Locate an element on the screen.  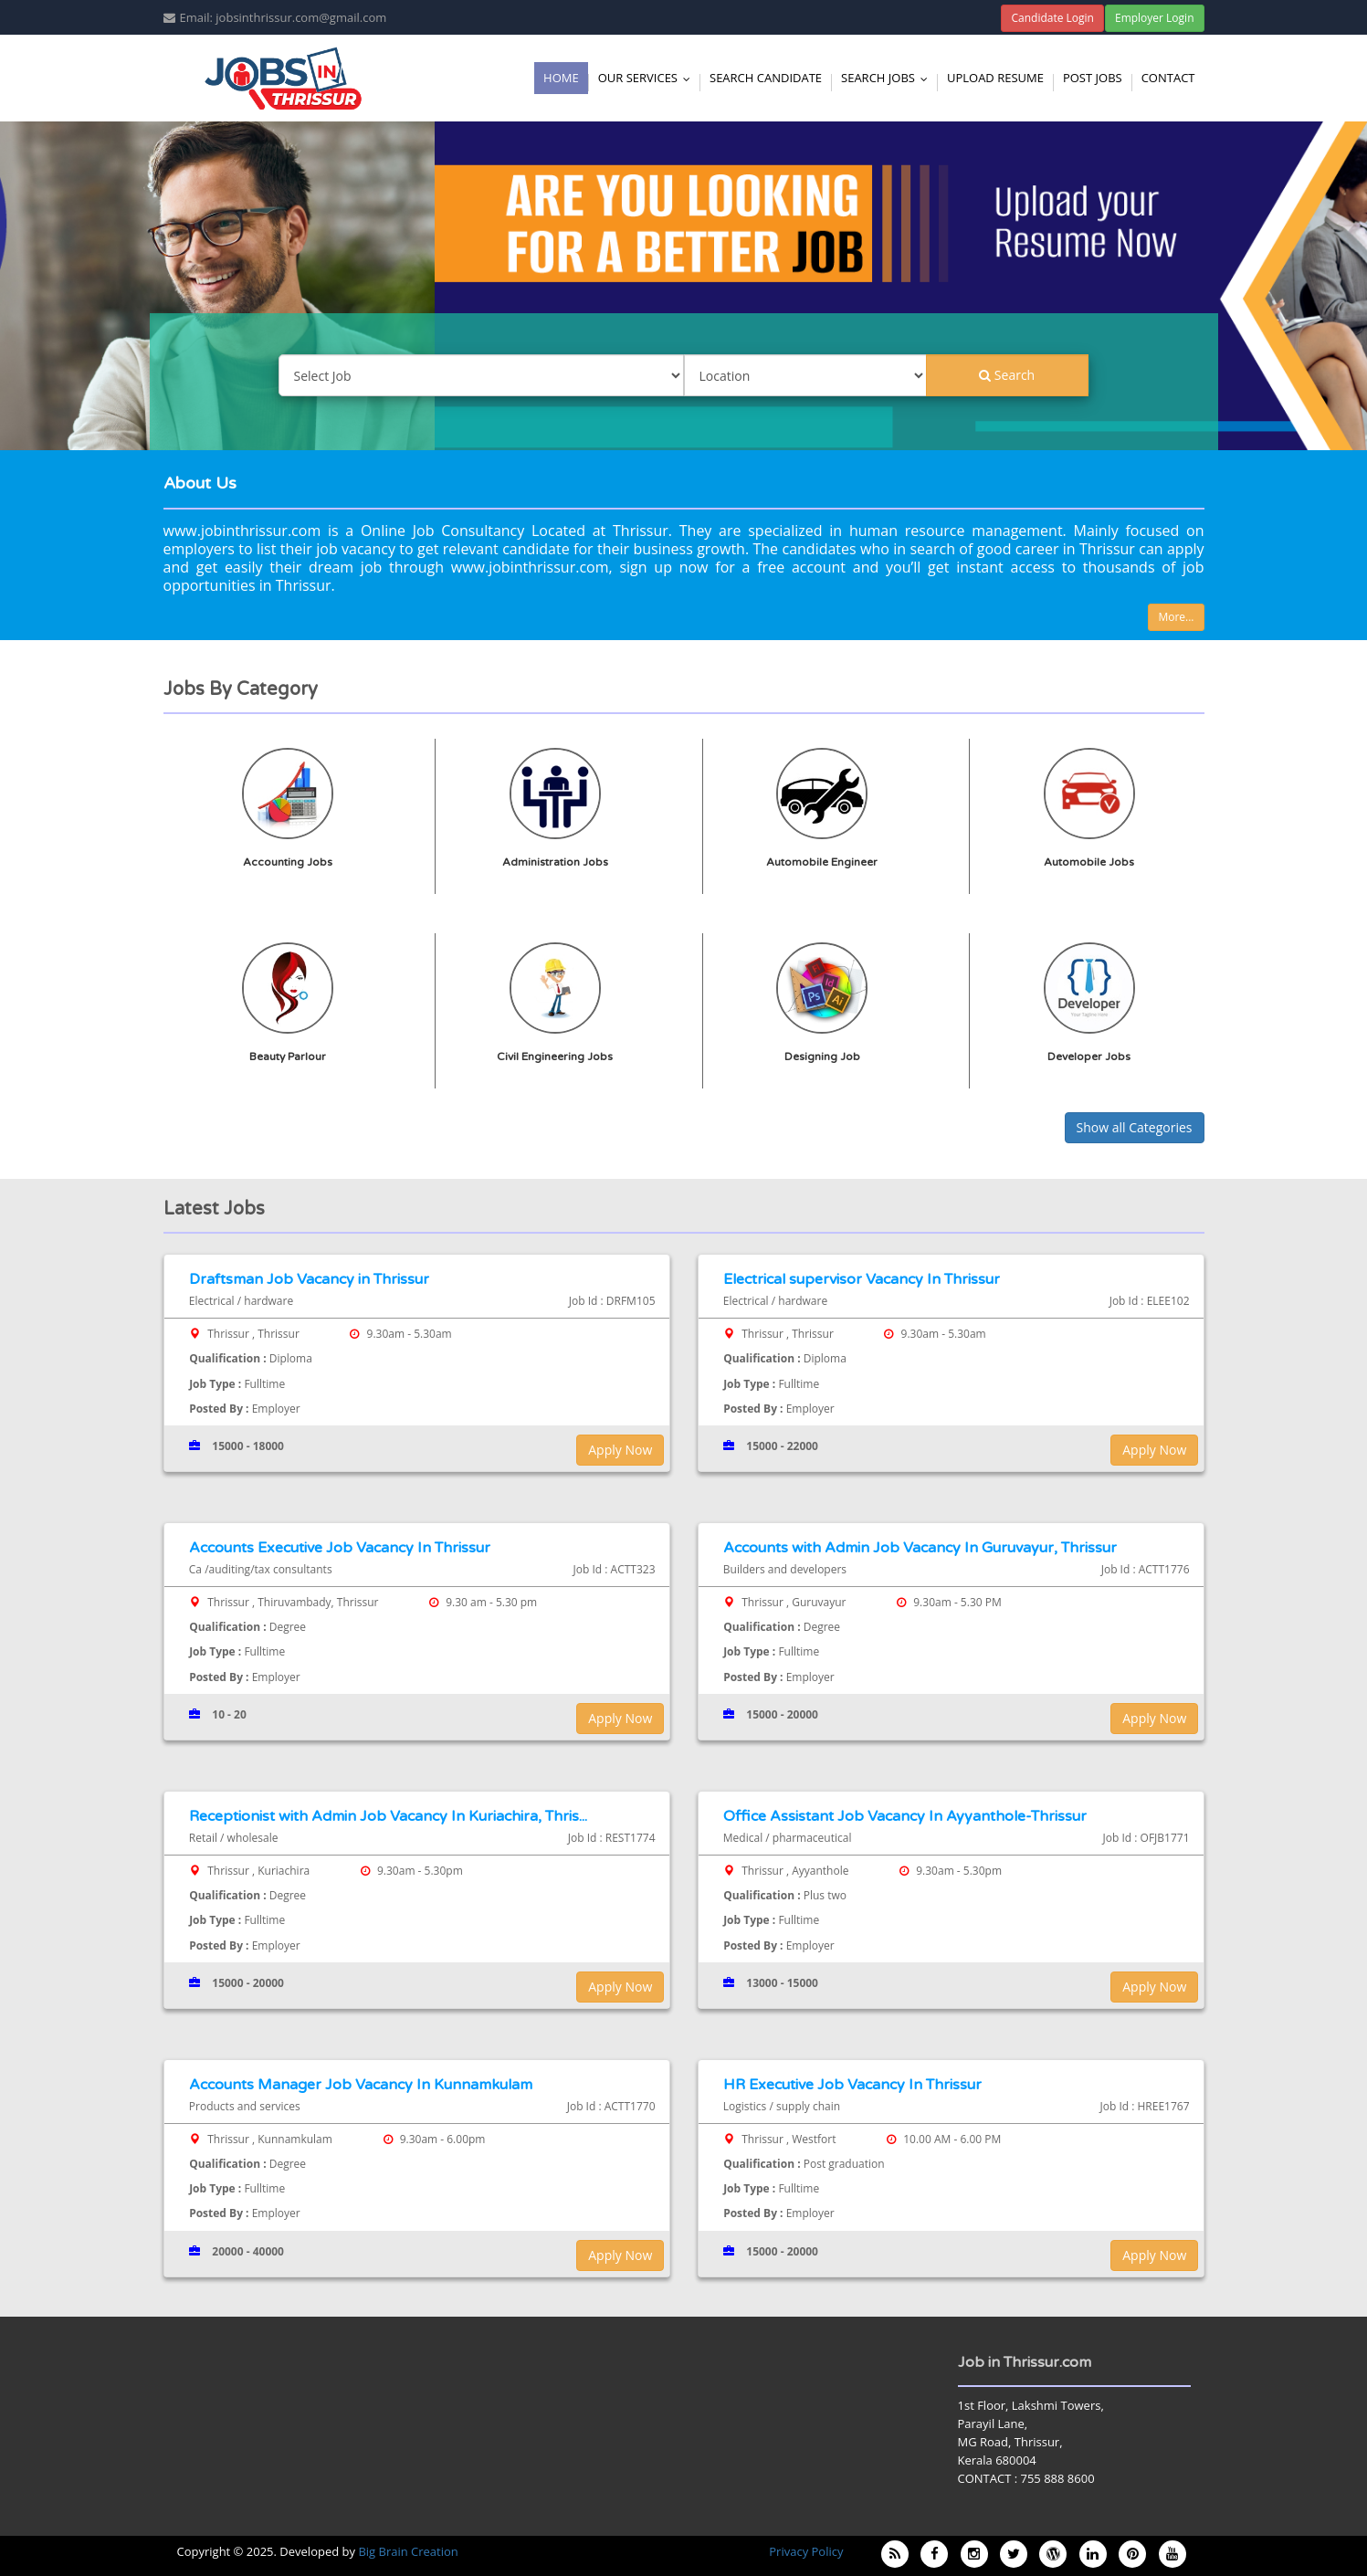
Search Jobs is located at coordinates (888, 77).